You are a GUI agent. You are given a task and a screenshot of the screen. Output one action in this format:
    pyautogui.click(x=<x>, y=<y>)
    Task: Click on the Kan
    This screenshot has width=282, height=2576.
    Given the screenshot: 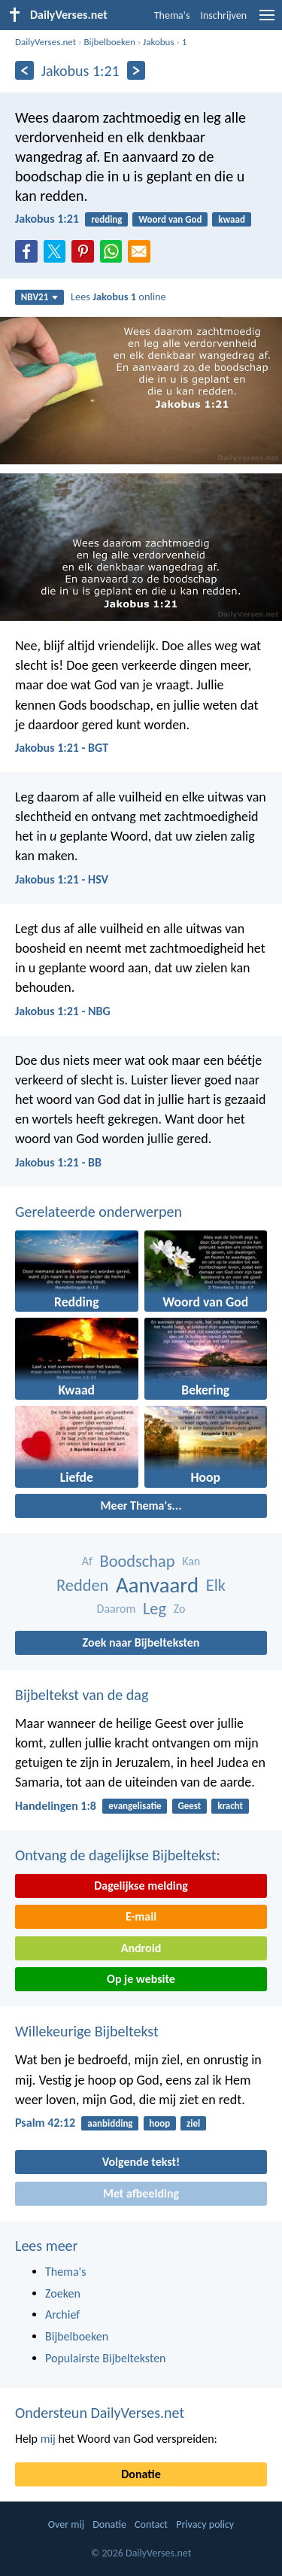 What is the action you would take?
    pyautogui.click(x=191, y=1561)
    